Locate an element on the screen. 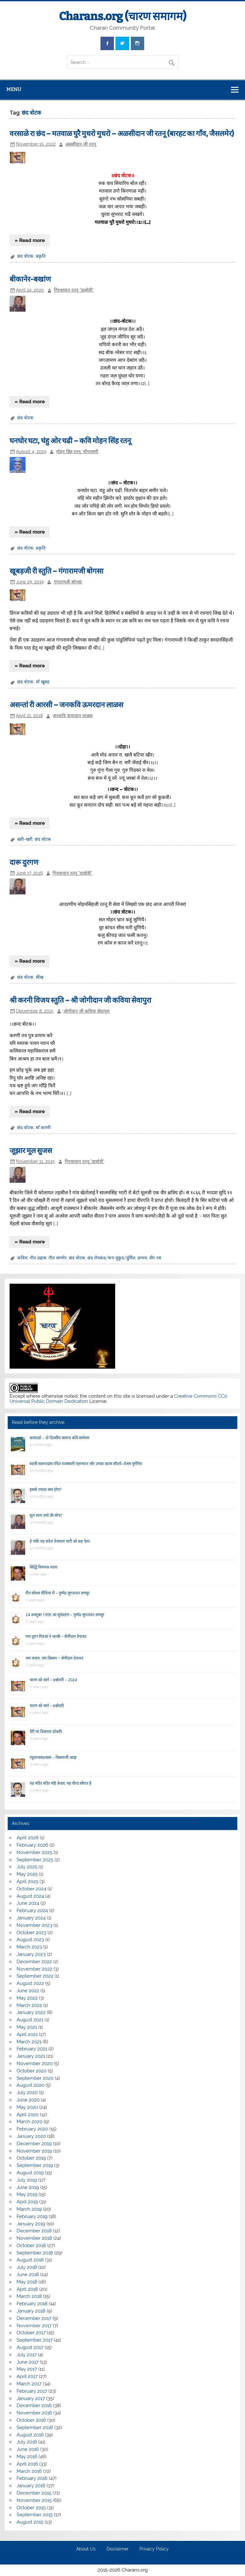 Image resolution: width=245 pixels, height=2576 pixels. November 2020 is located at coordinates (35, 2063).